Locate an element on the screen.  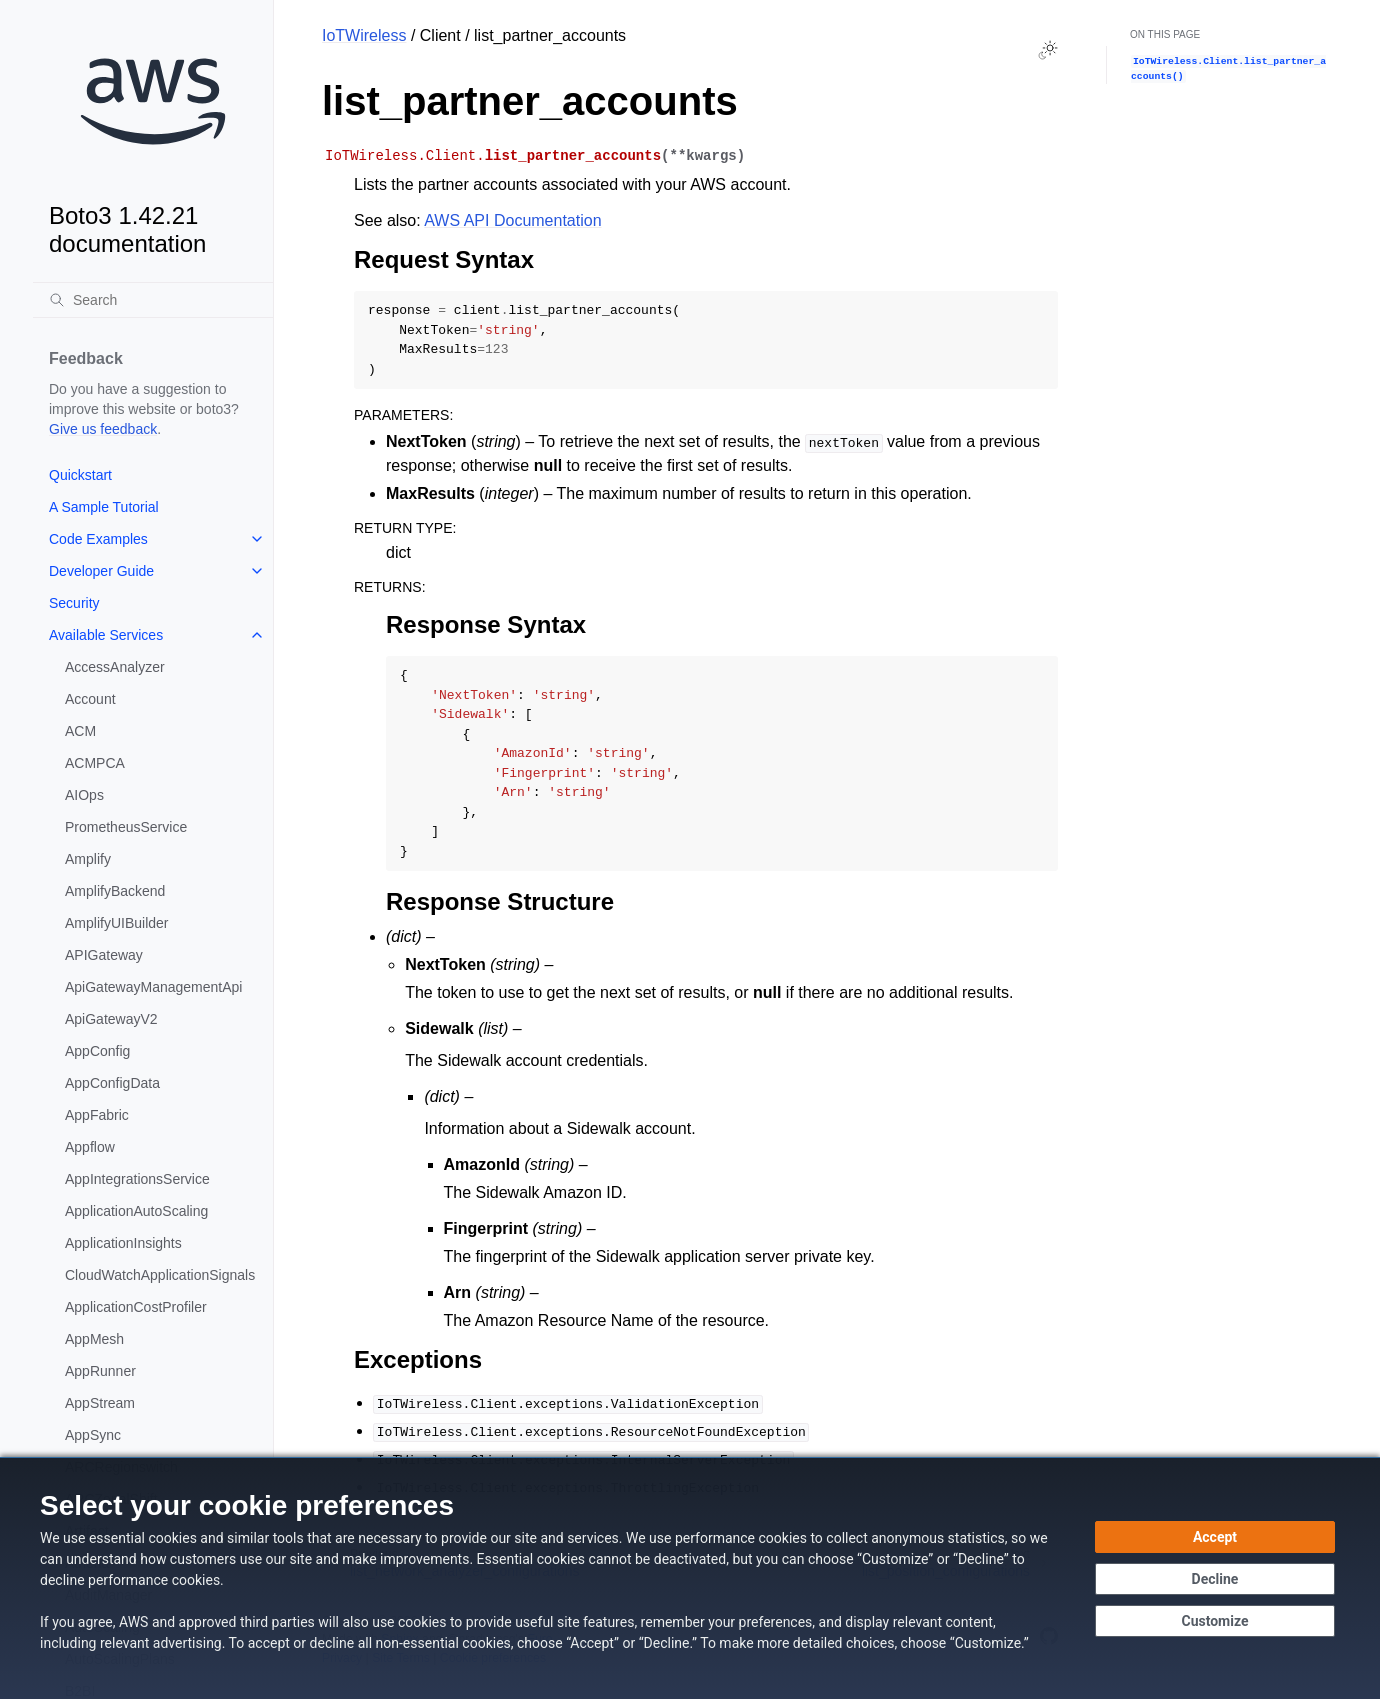
A Sample Tutorial is located at coordinates (104, 507).